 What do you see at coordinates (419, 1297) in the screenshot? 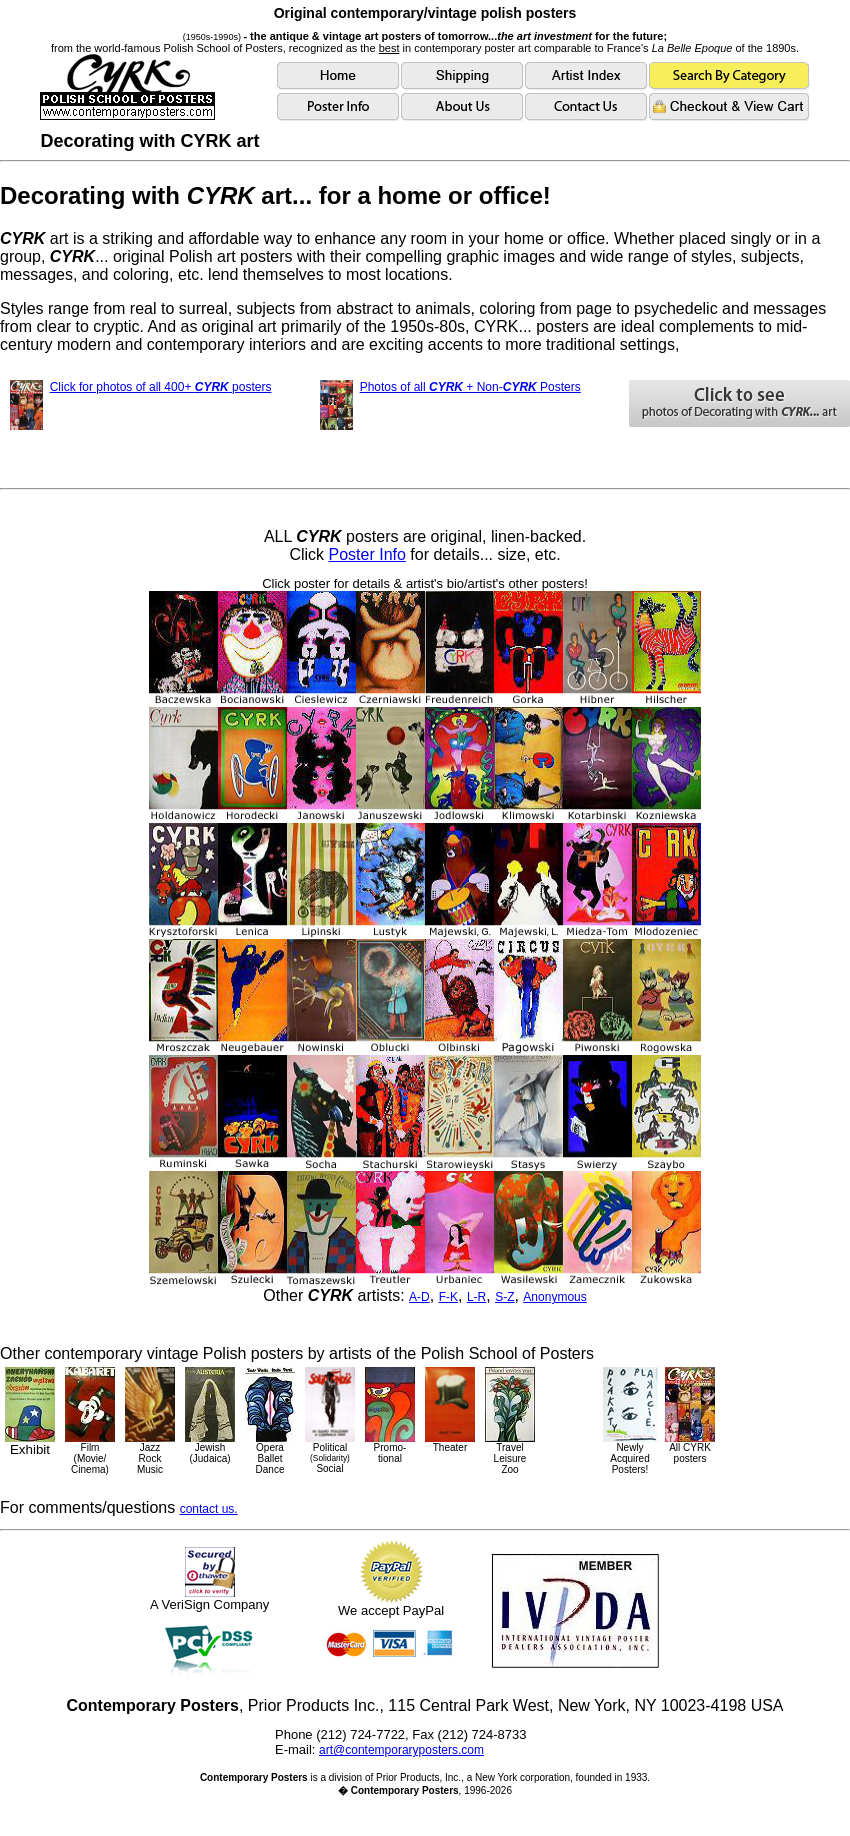
I see `A-D` at bounding box center [419, 1297].